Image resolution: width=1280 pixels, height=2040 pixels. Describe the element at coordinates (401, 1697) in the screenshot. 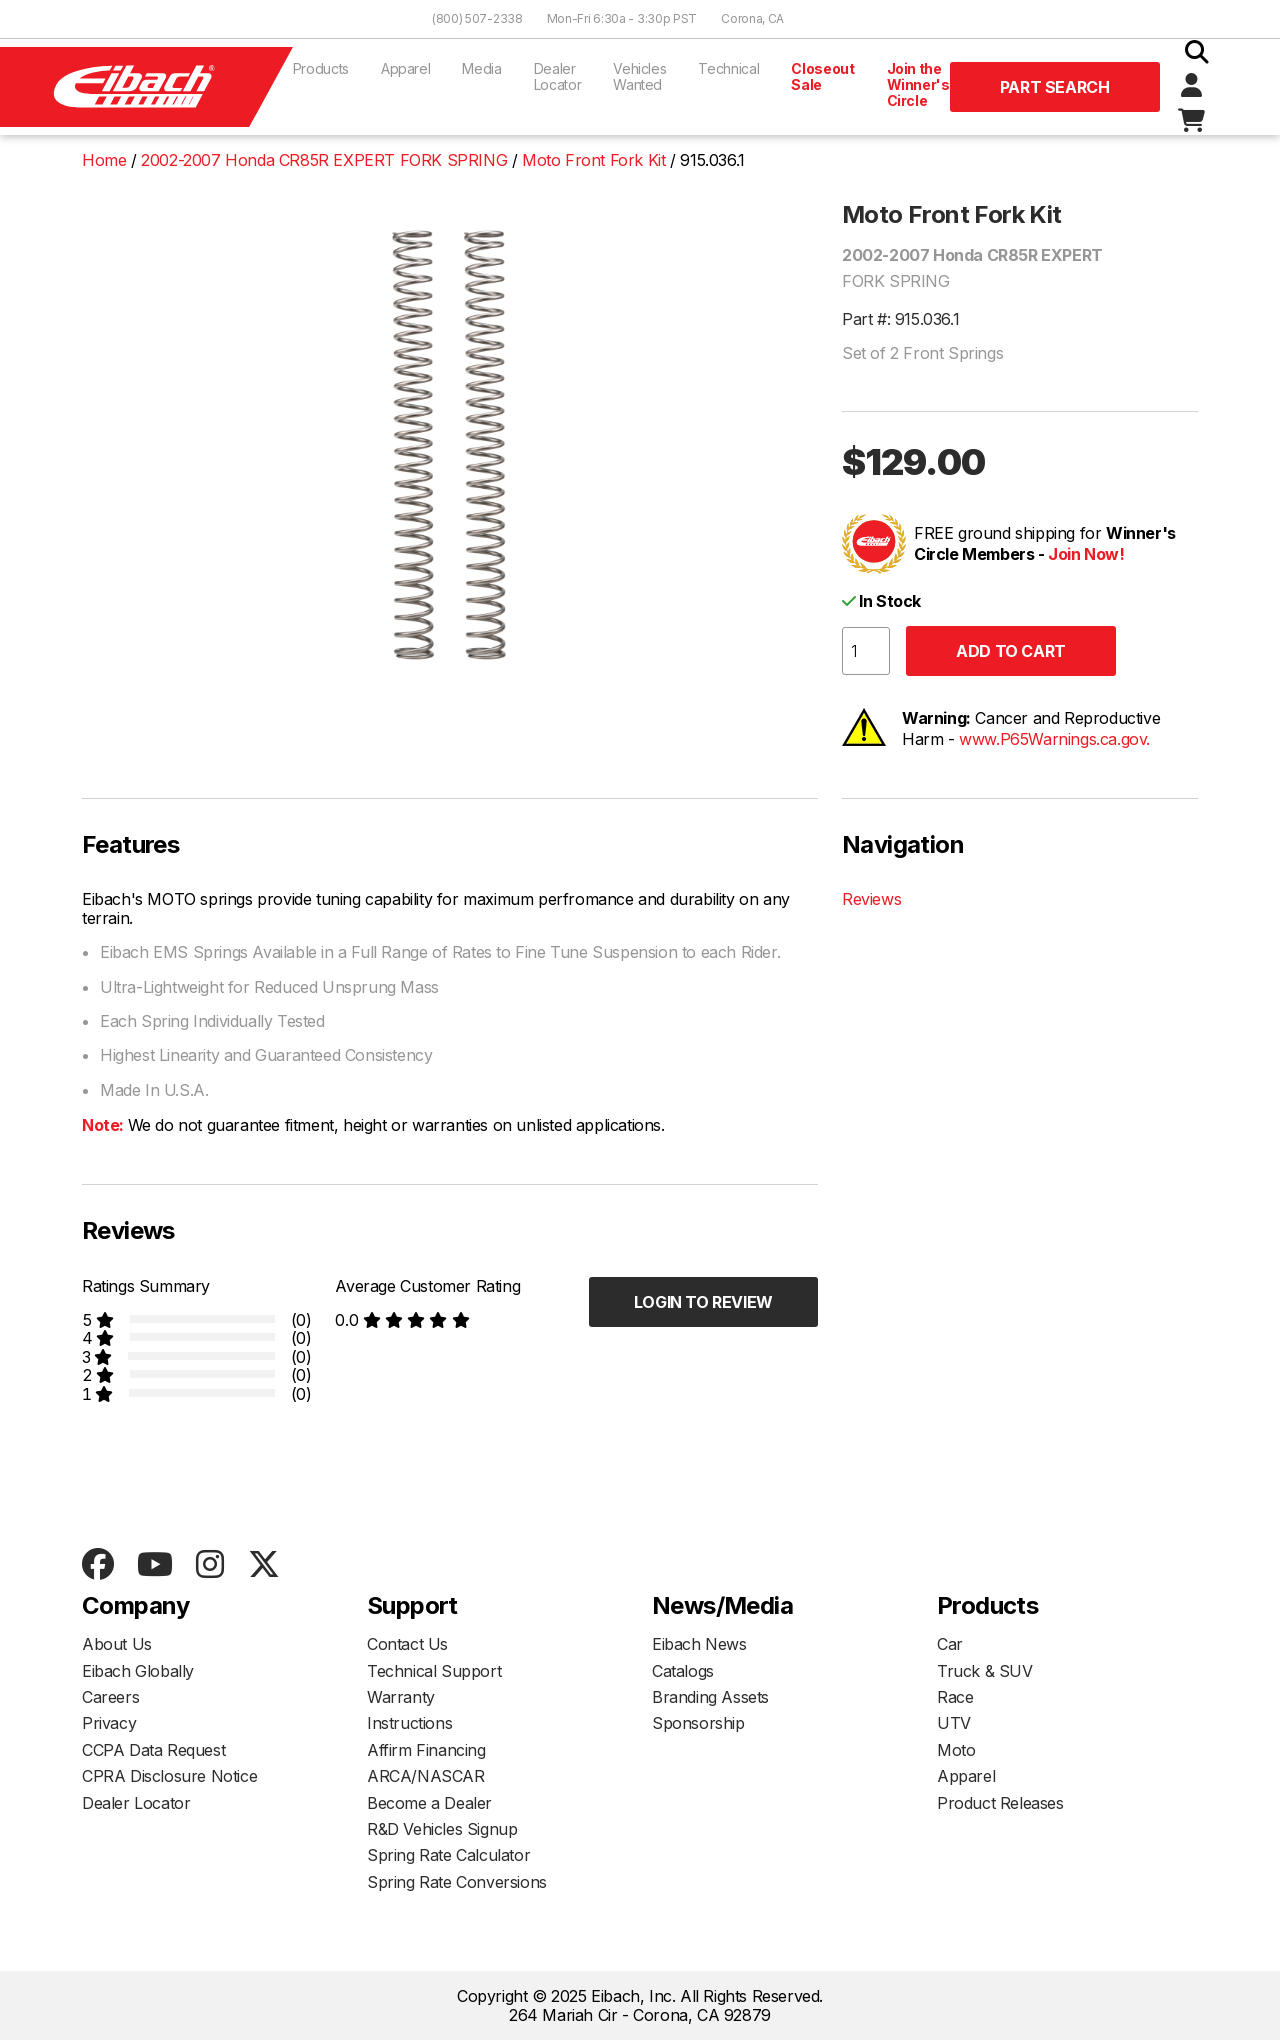

I see `Warranty` at that location.